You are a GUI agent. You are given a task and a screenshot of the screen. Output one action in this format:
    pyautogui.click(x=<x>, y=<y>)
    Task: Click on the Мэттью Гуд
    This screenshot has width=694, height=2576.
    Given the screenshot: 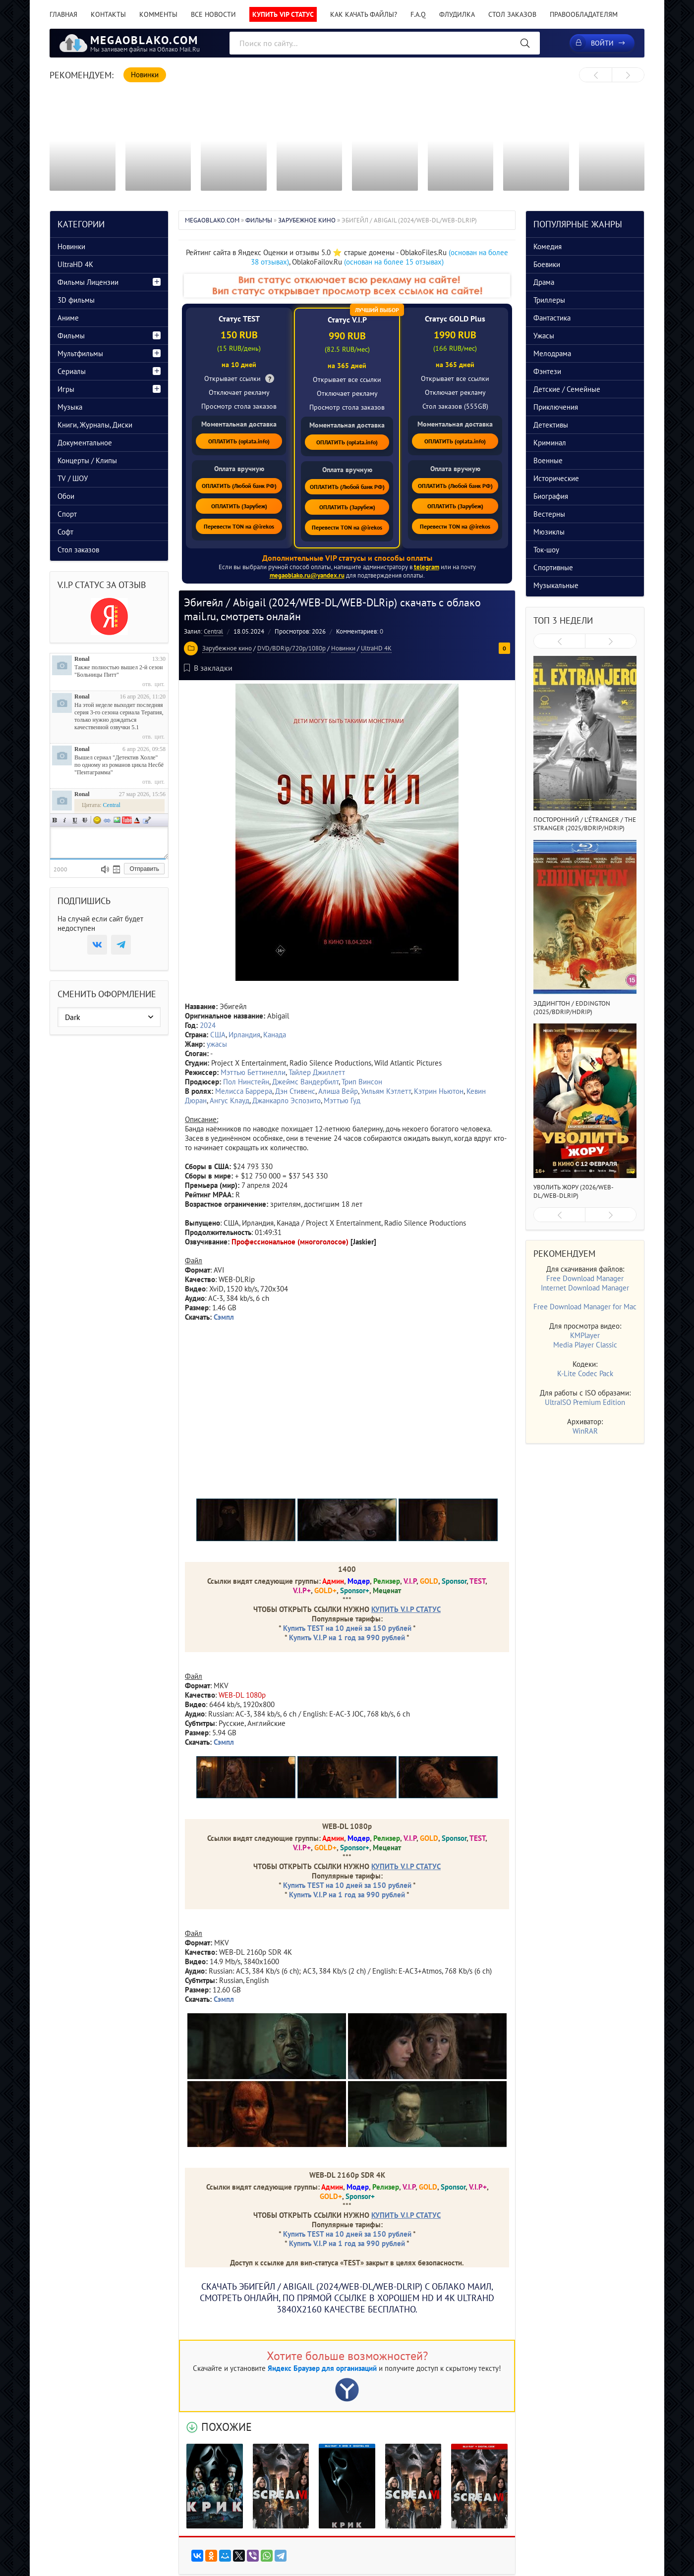 What is the action you would take?
    pyautogui.click(x=342, y=1100)
    